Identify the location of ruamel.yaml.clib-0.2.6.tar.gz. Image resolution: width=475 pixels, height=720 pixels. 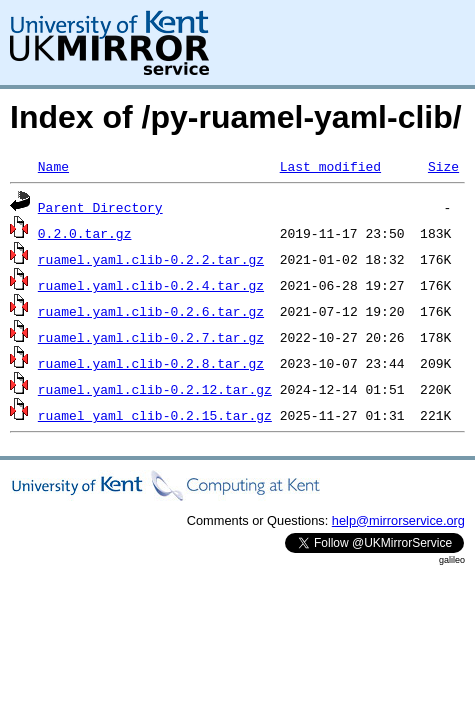
(151, 311).